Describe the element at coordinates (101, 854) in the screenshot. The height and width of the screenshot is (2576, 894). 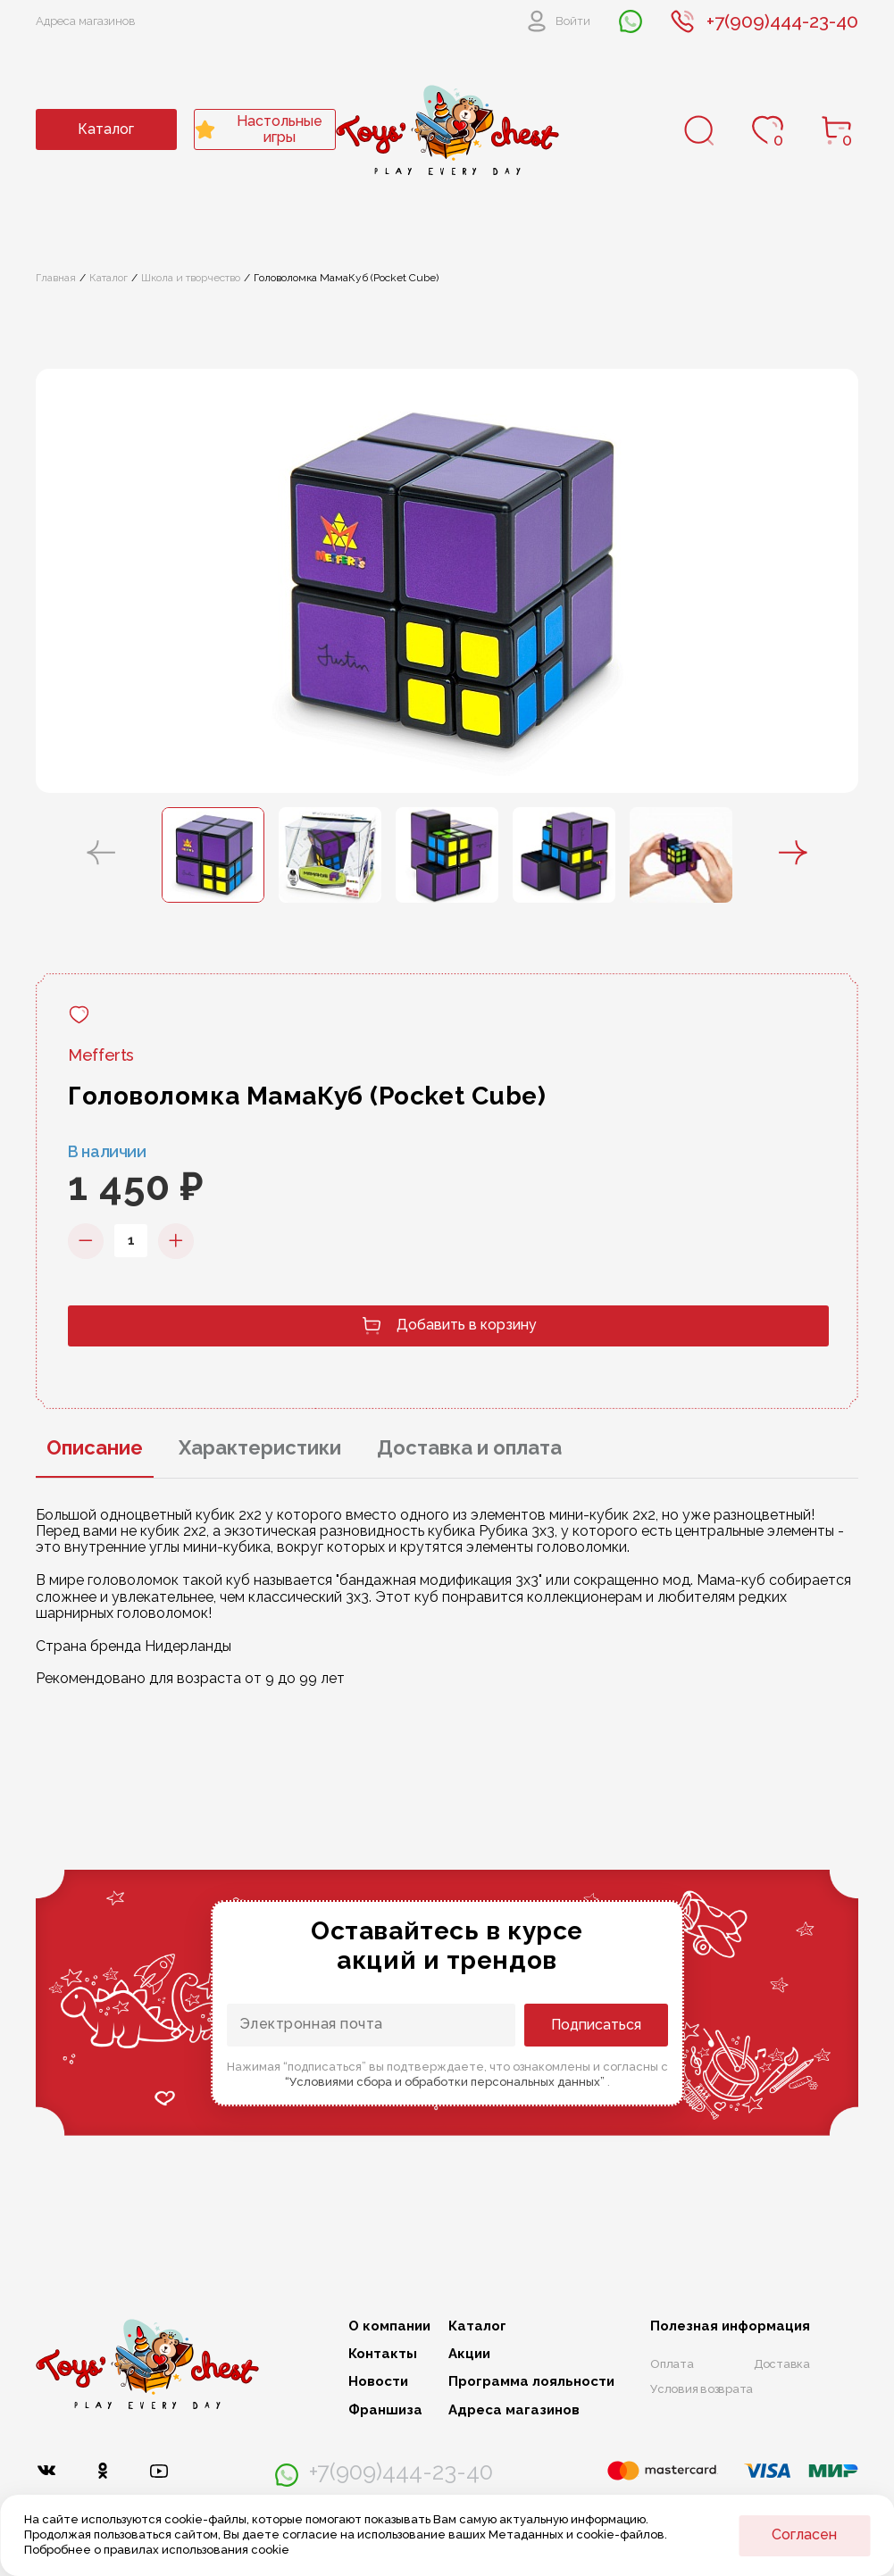
I see `[button]` at that location.